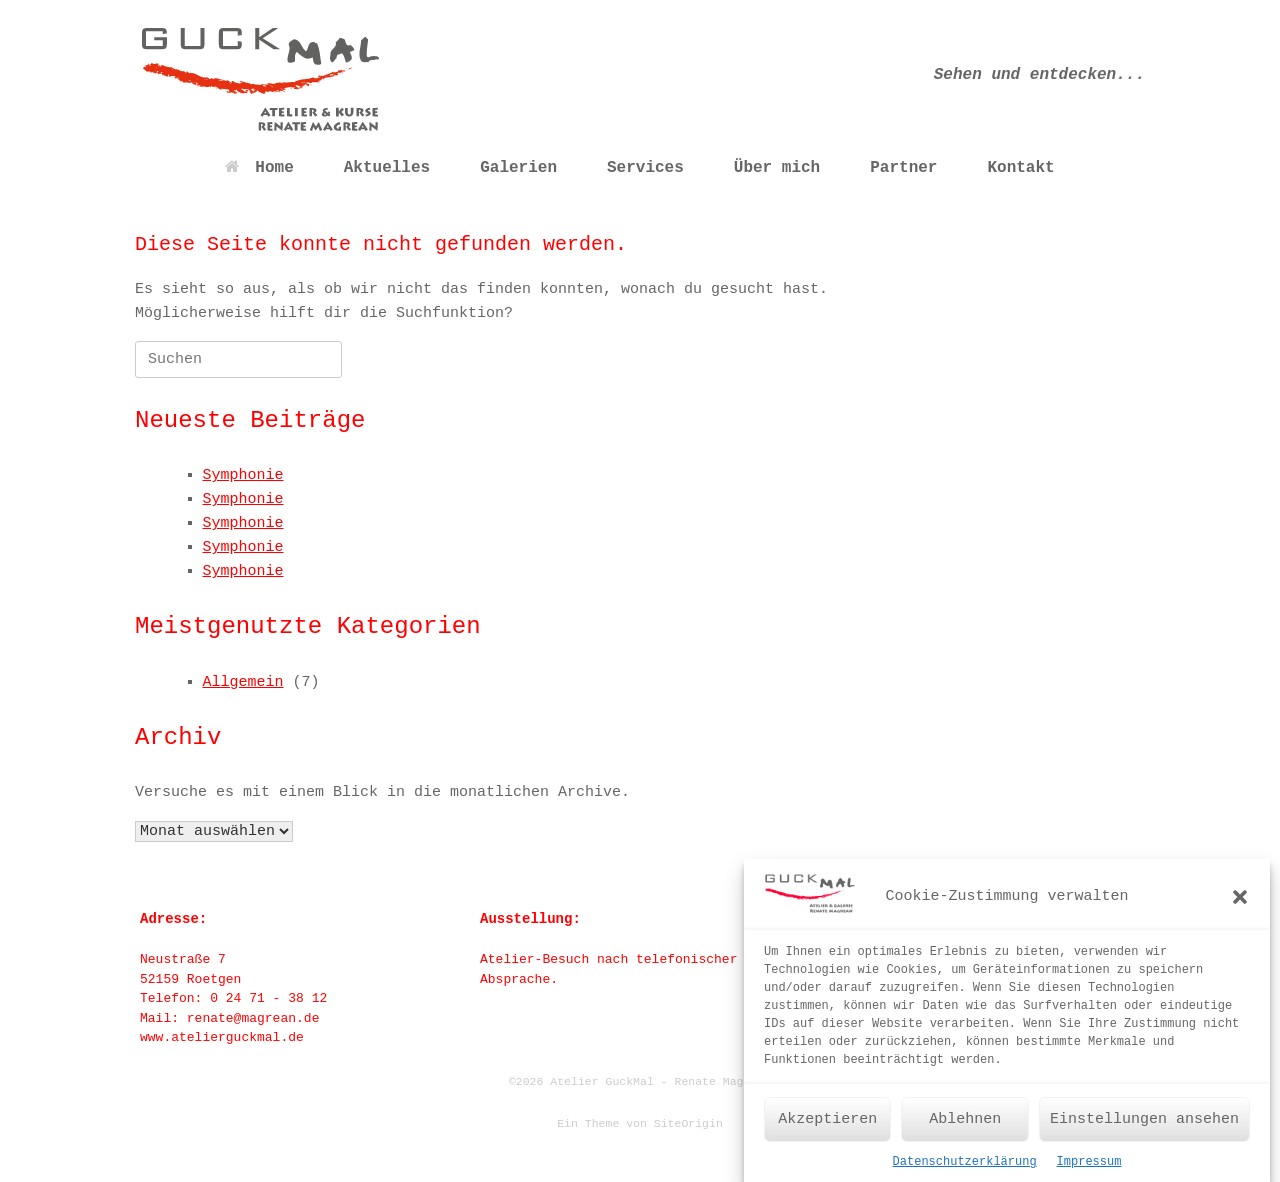 The image size is (1280, 1182). What do you see at coordinates (1020, 168) in the screenshot?
I see `Kontakt` at bounding box center [1020, 168].